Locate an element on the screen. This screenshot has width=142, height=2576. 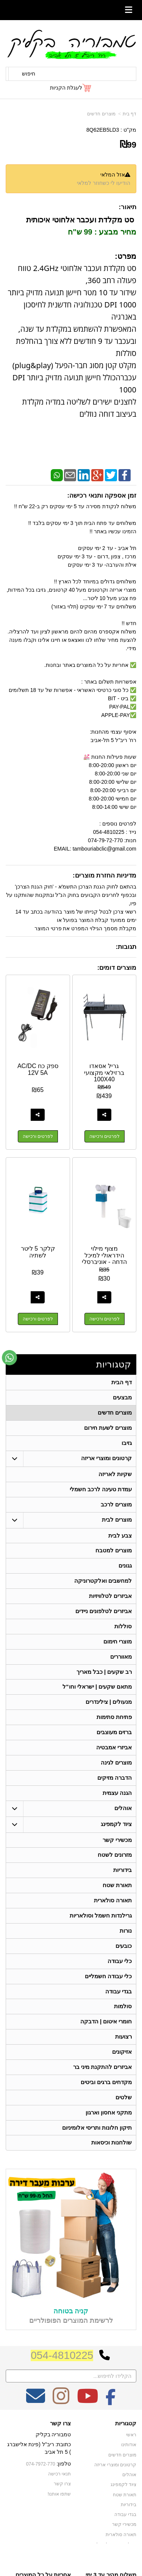
ספק כח AC/DC 12V 5A is located at coordinates (37, 1069).